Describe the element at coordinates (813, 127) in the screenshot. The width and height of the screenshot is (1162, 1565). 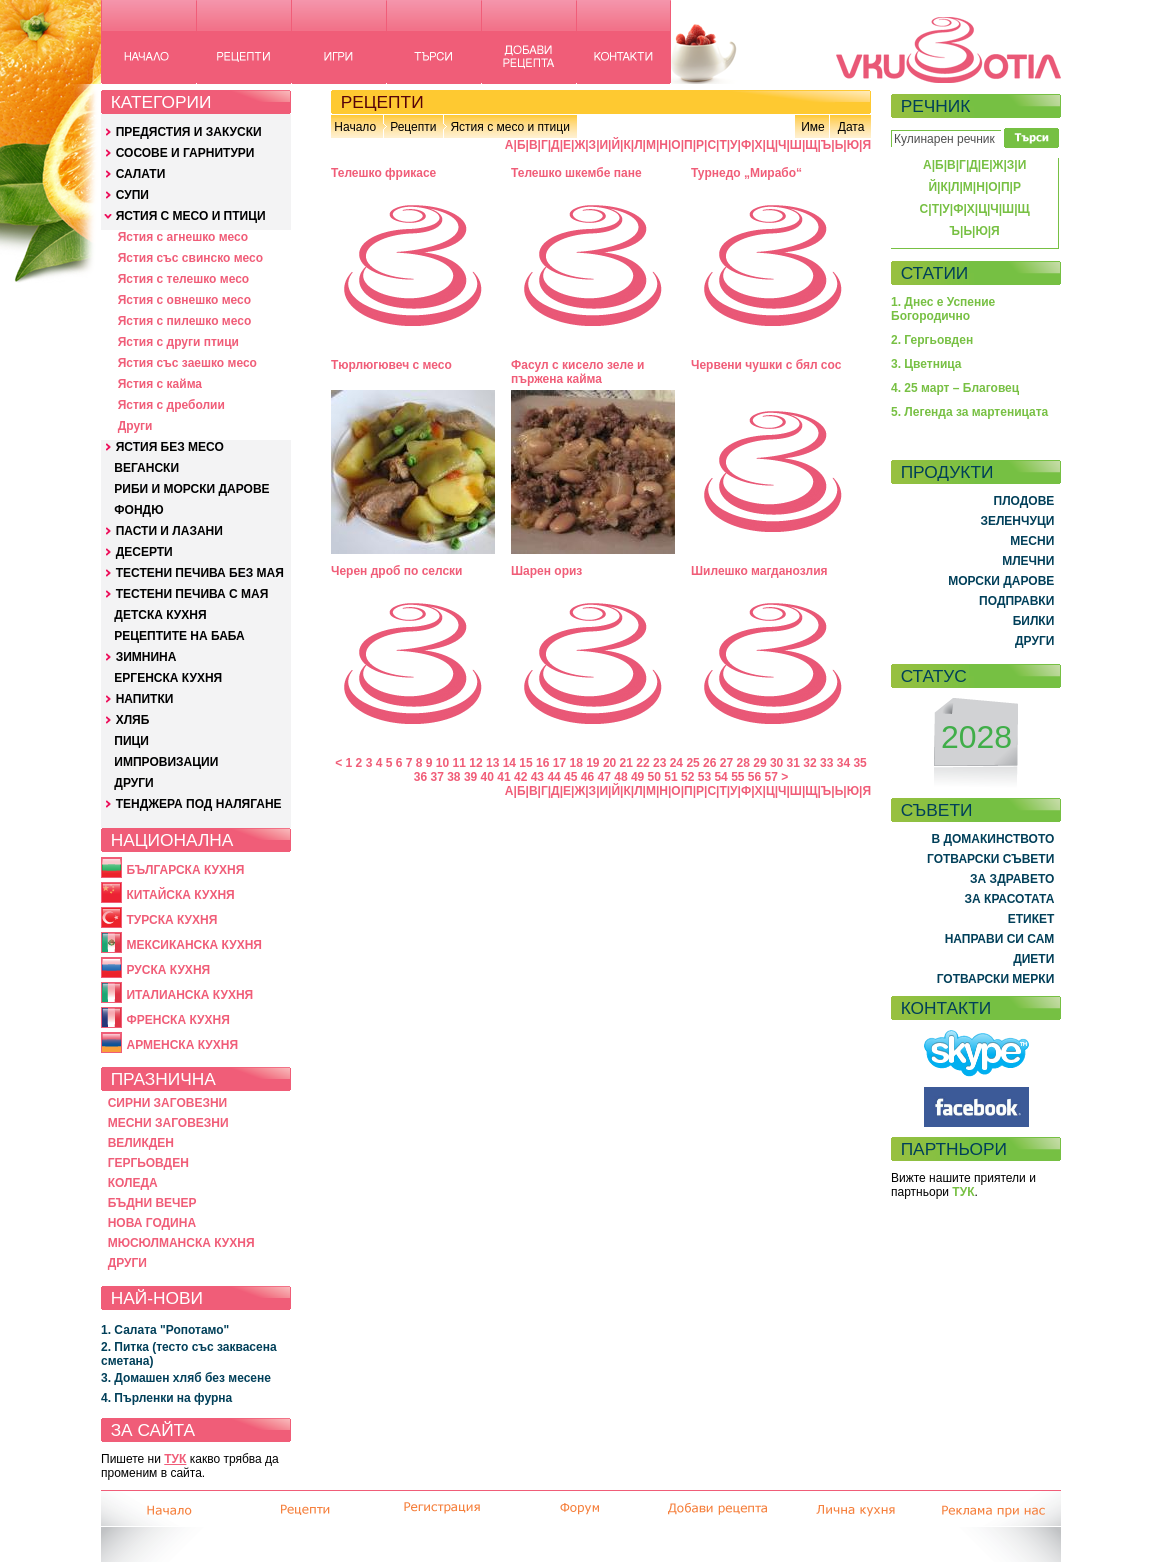
I see `Име` at that location.